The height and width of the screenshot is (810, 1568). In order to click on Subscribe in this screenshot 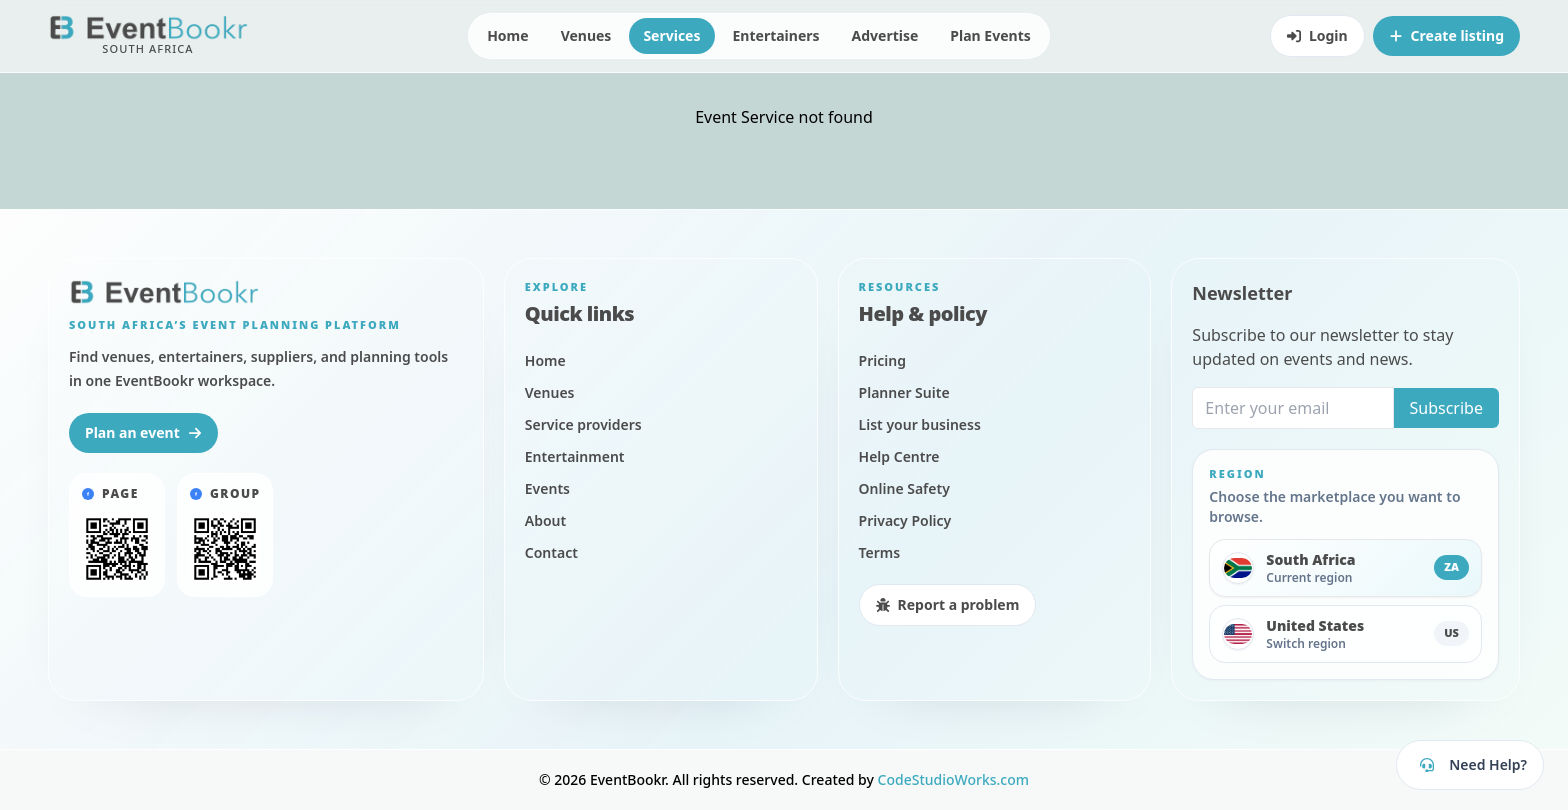, I will do `click(1446, 408)`.